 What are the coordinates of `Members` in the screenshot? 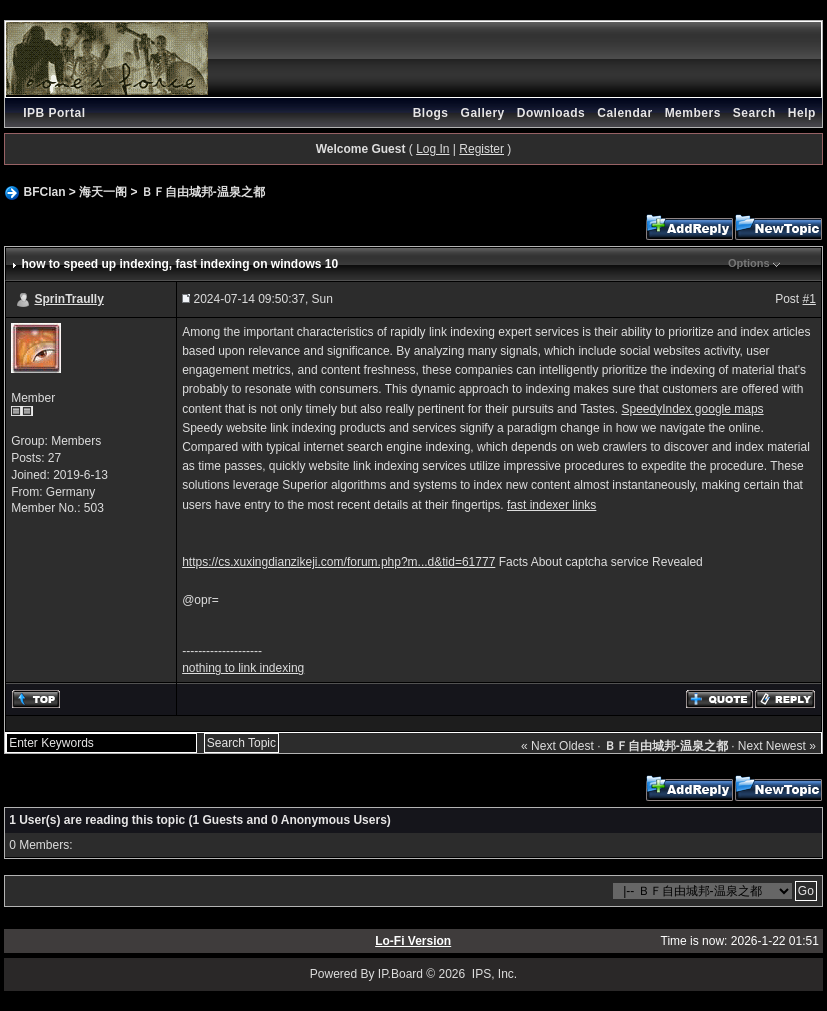 It's located at (693, 113).